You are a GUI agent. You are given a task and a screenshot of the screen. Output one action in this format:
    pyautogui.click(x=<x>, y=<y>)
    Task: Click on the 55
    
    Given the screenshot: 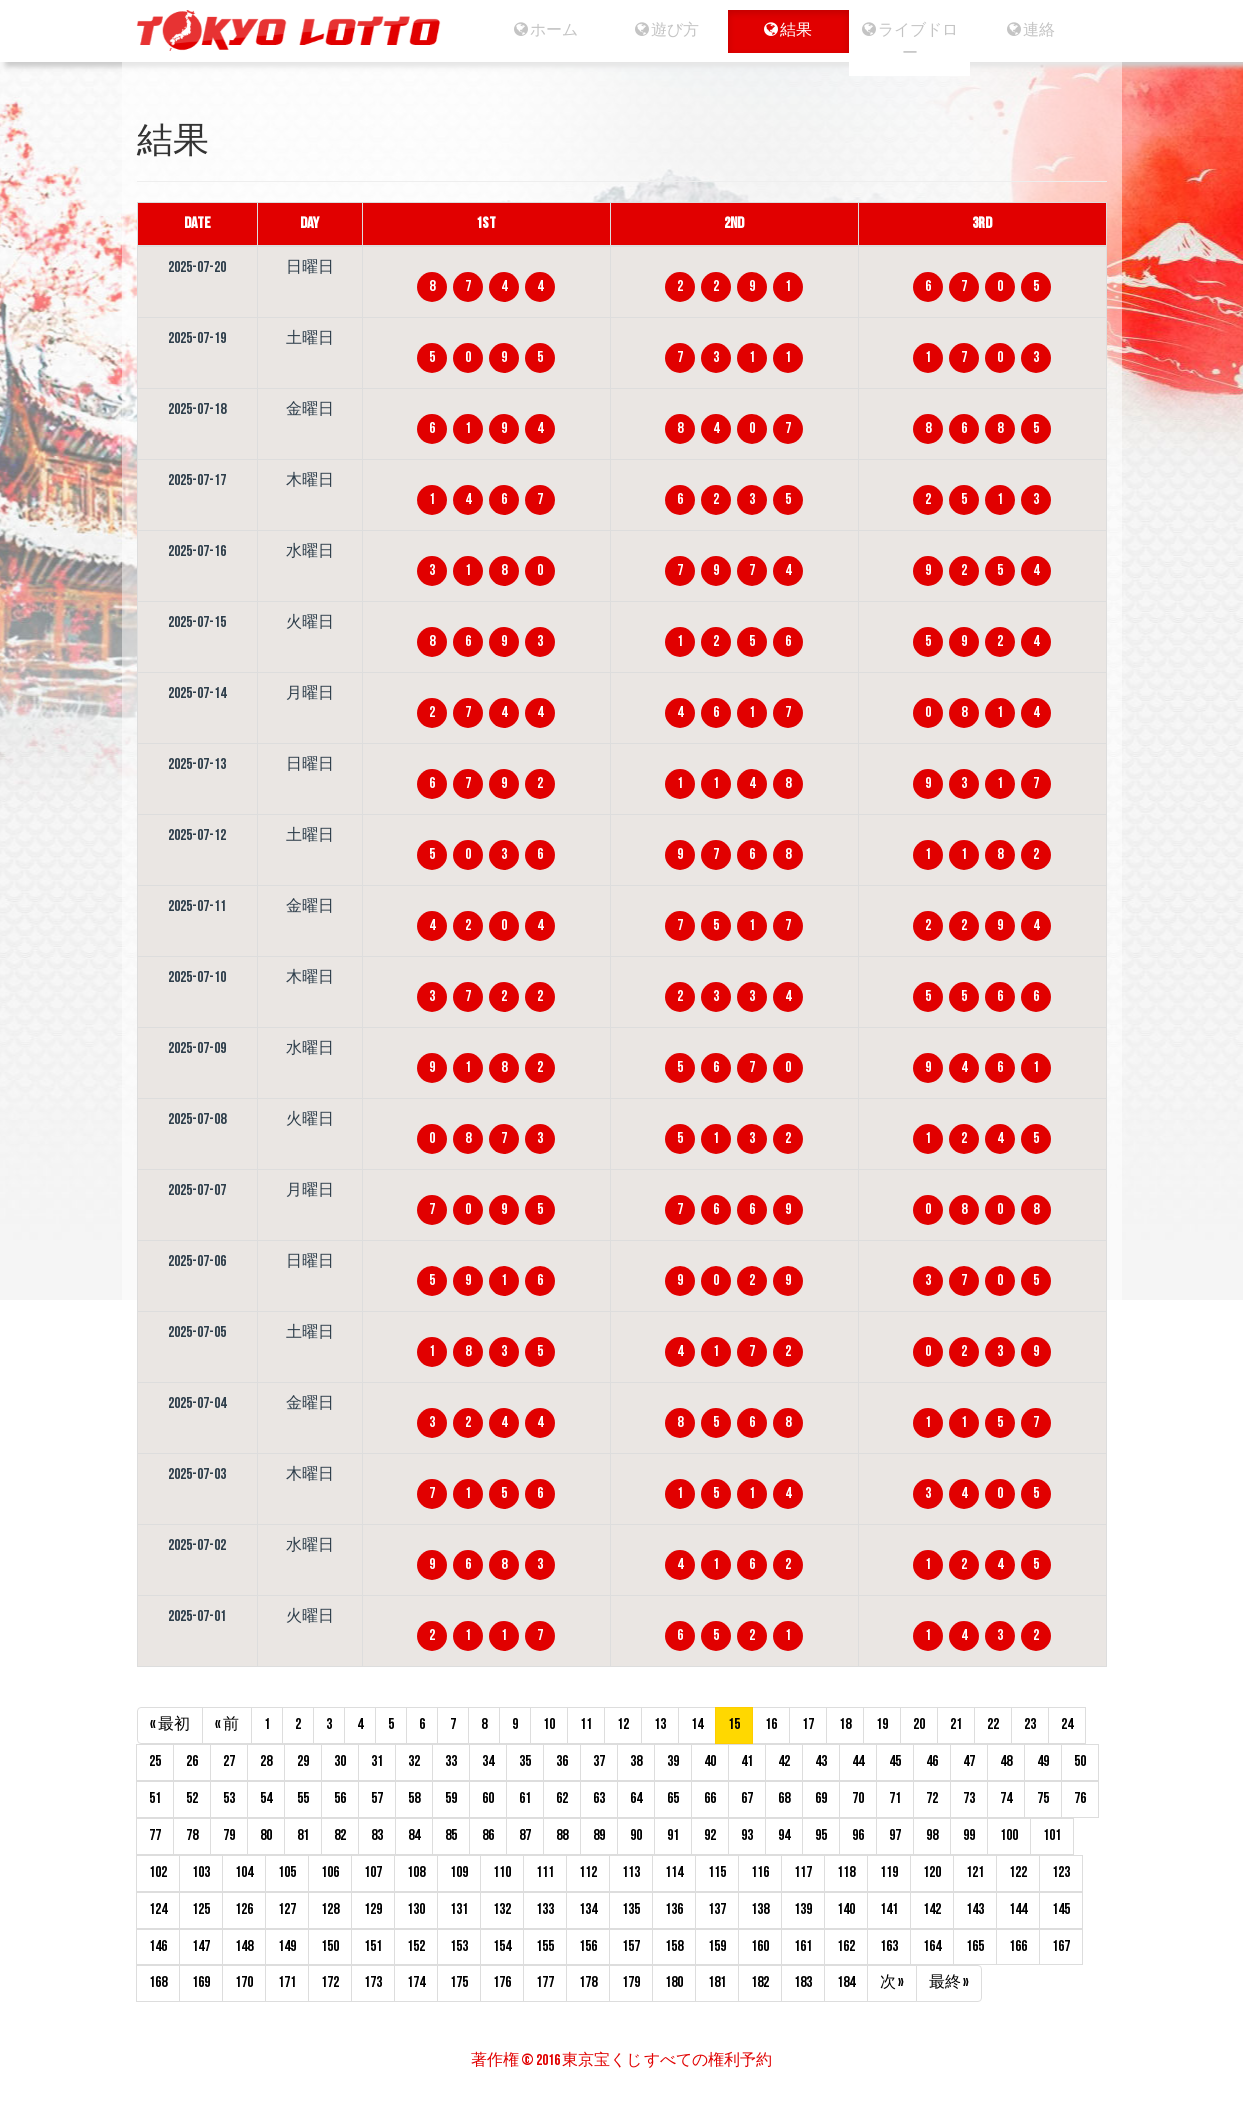 What is the action you would take?
    pyautogui.click(x=303, y=1798)
    